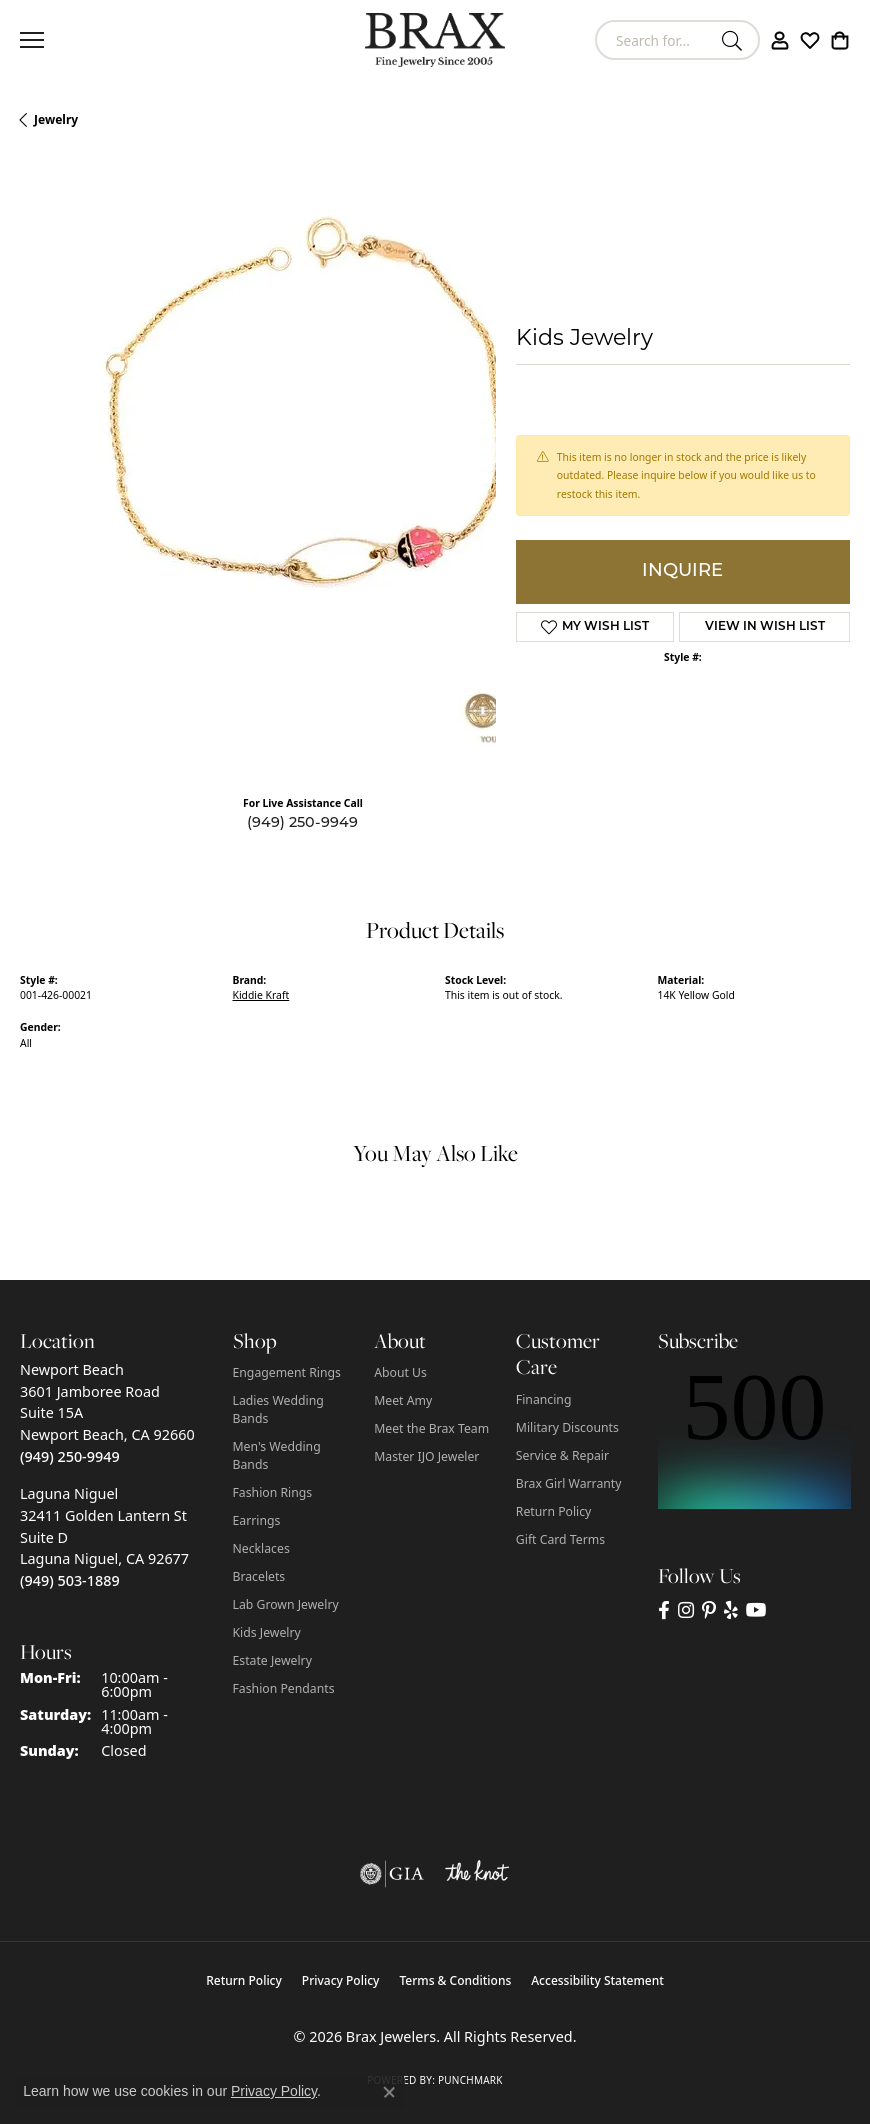 The image size is (870, 2124). Describe the element at coordinates (287, 1372) in the screenshot. I see `Engagement Rings [menuitem]` at that location.